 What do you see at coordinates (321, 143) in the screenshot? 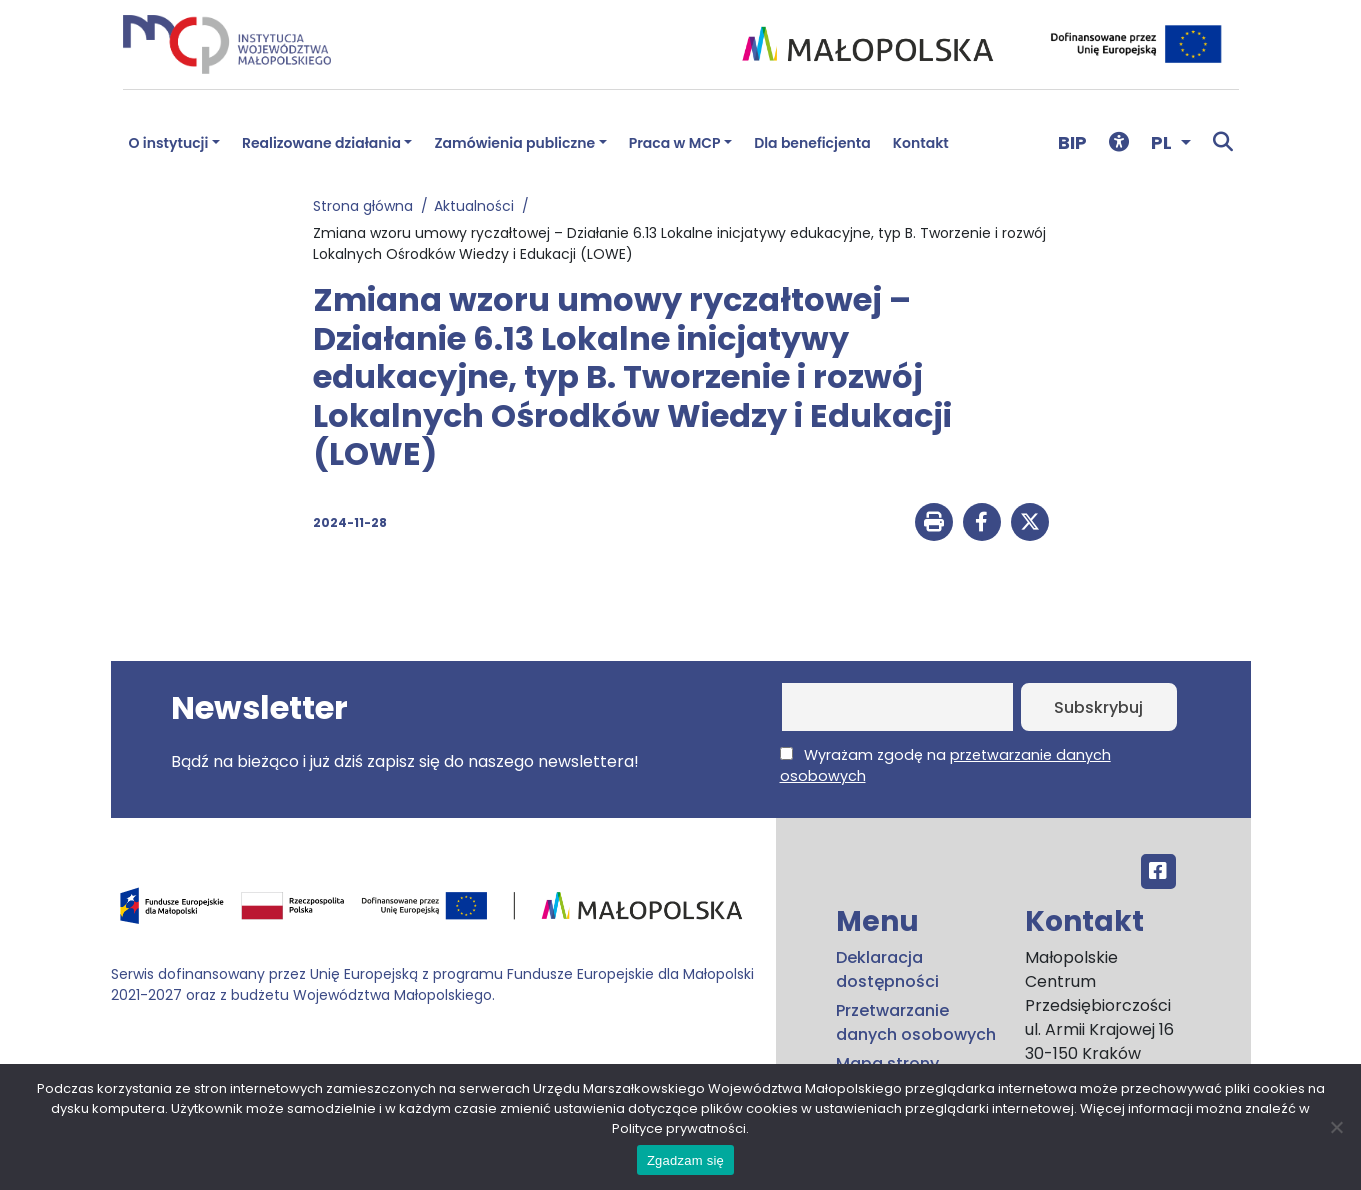
I see `Realizowane działania` at bounding box center [321, 143].